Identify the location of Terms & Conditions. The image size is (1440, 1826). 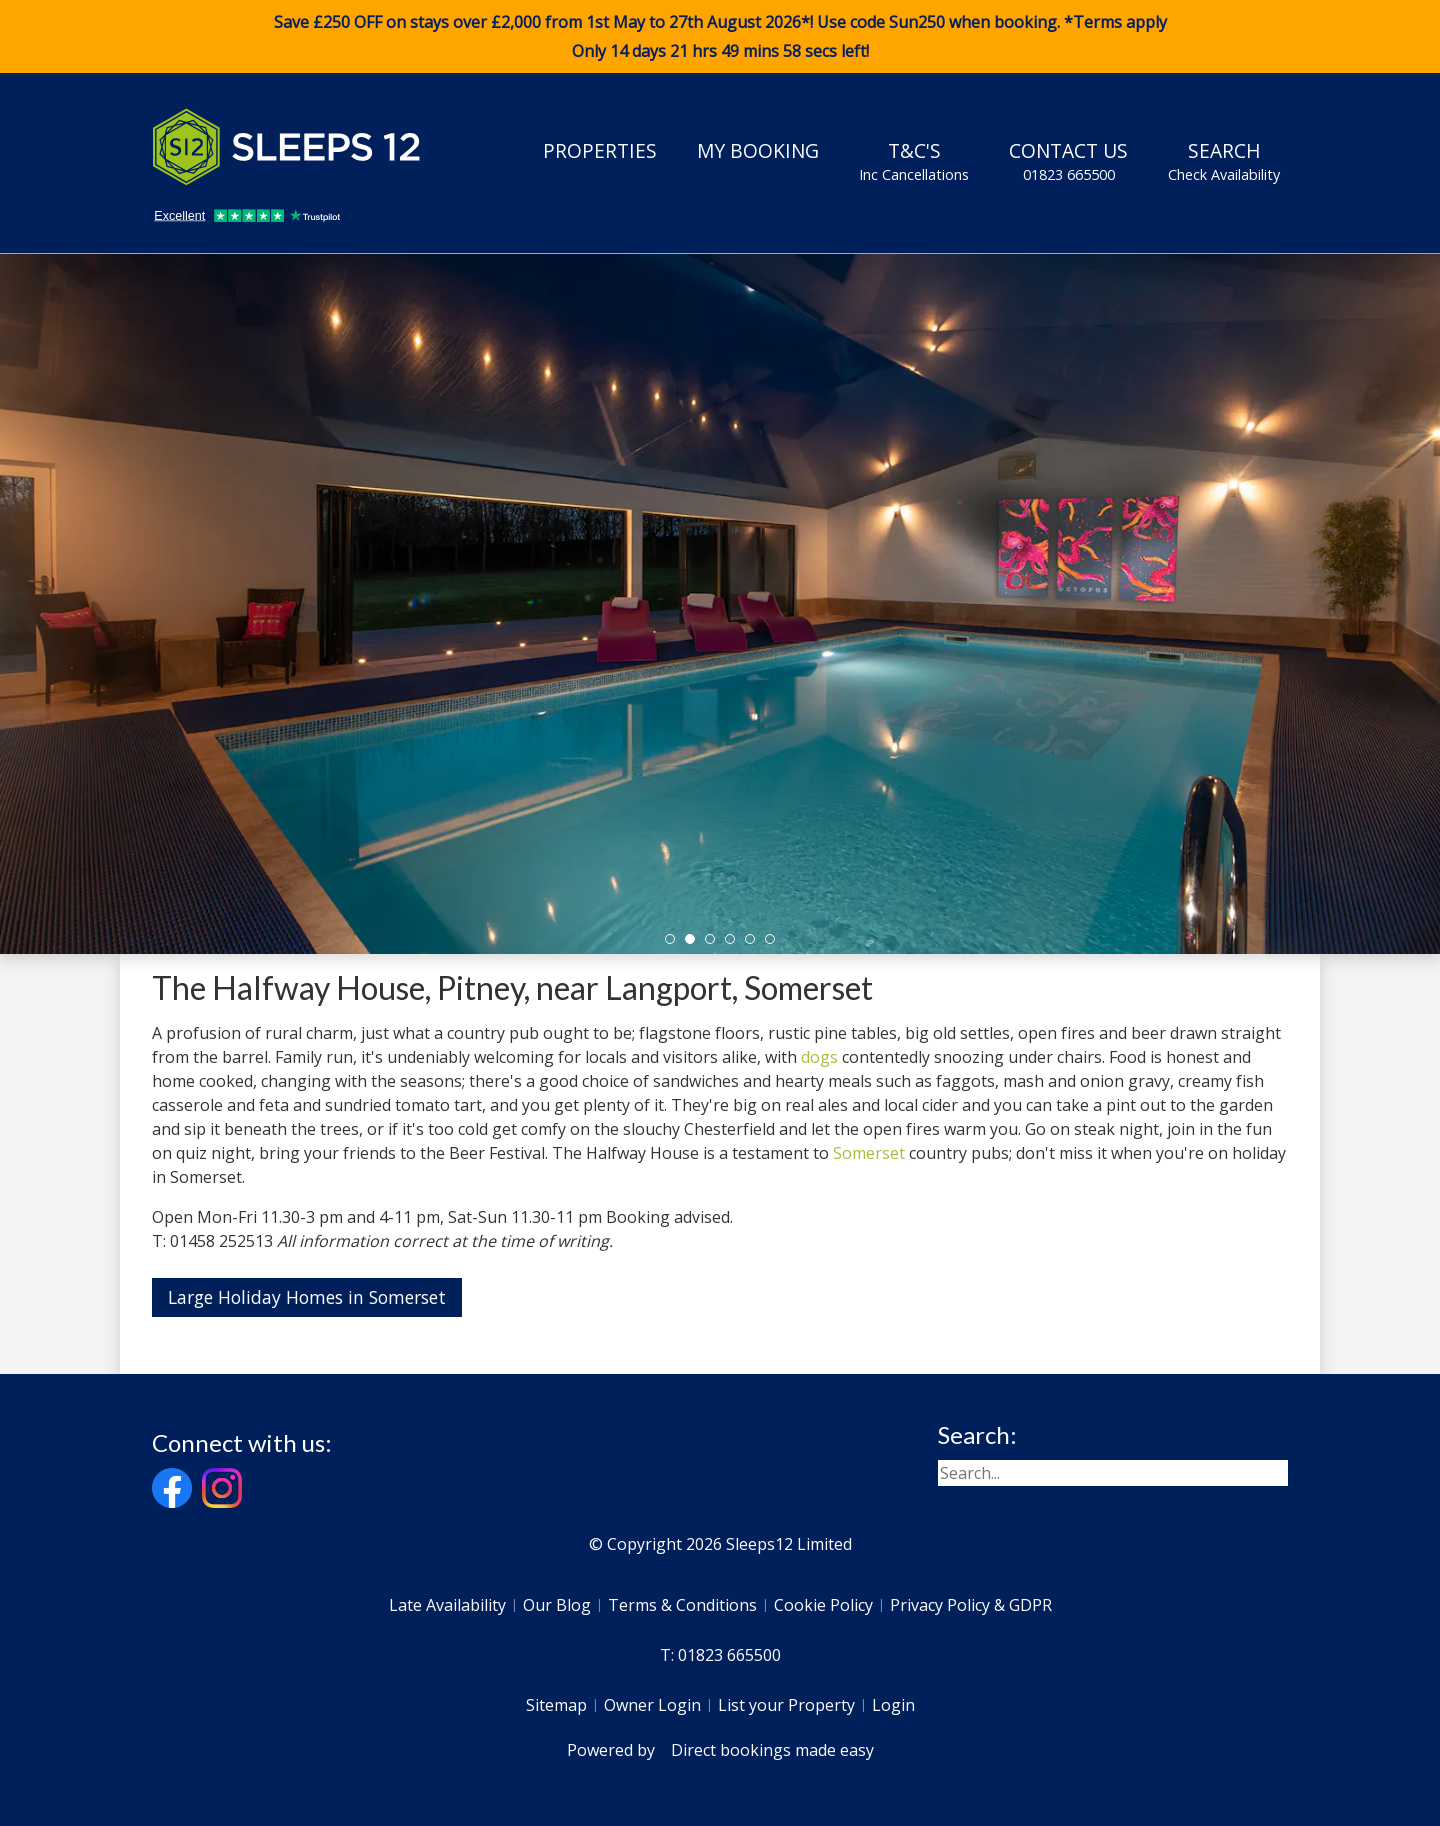
(682, 1605).